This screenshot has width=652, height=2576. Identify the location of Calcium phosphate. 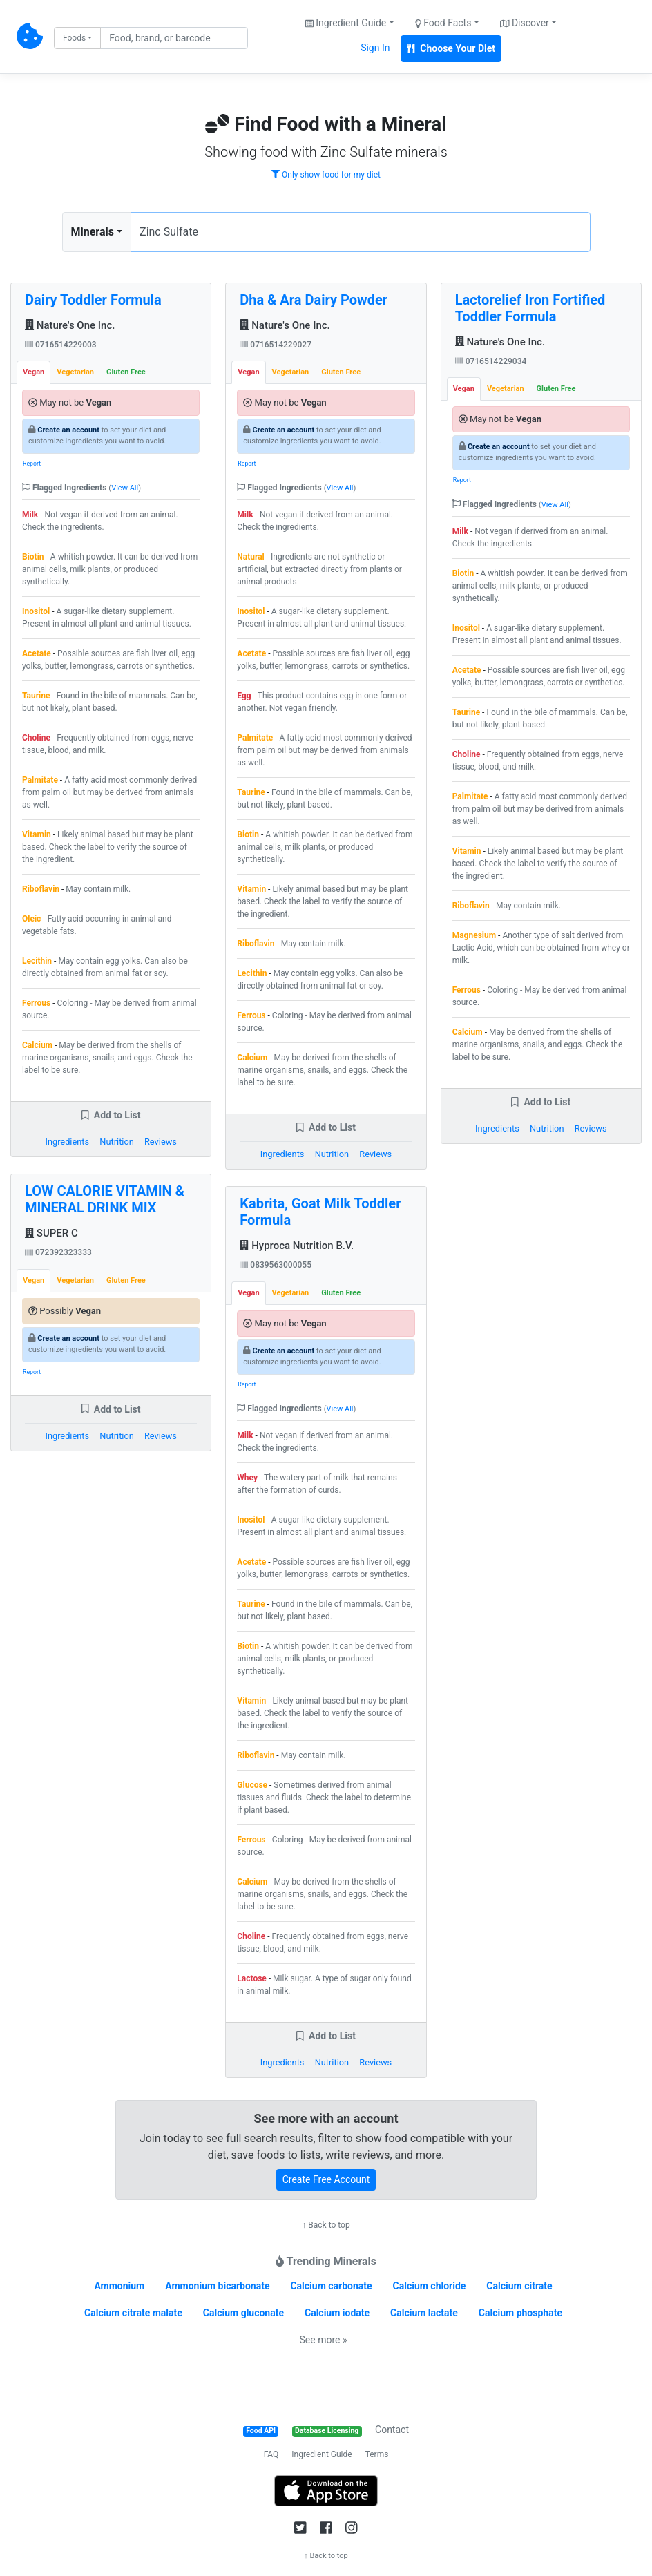
(520, 2312).